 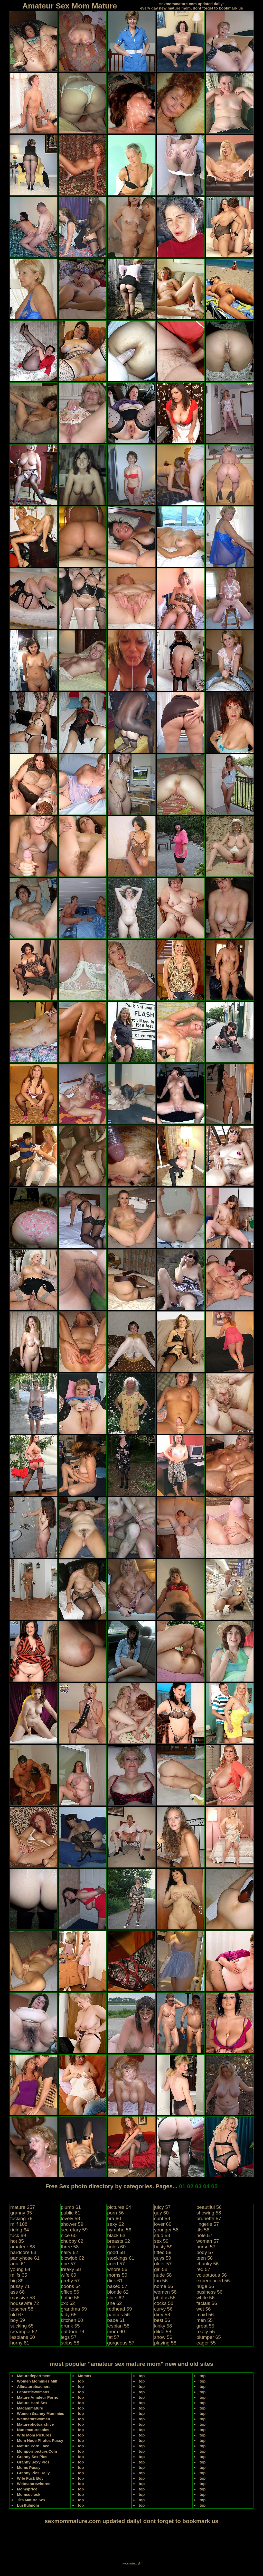 What do you see at coordinates (37, 2381) in the screenshot?
I see `Women Mommies Milf` at bounding box center [37, 2381].